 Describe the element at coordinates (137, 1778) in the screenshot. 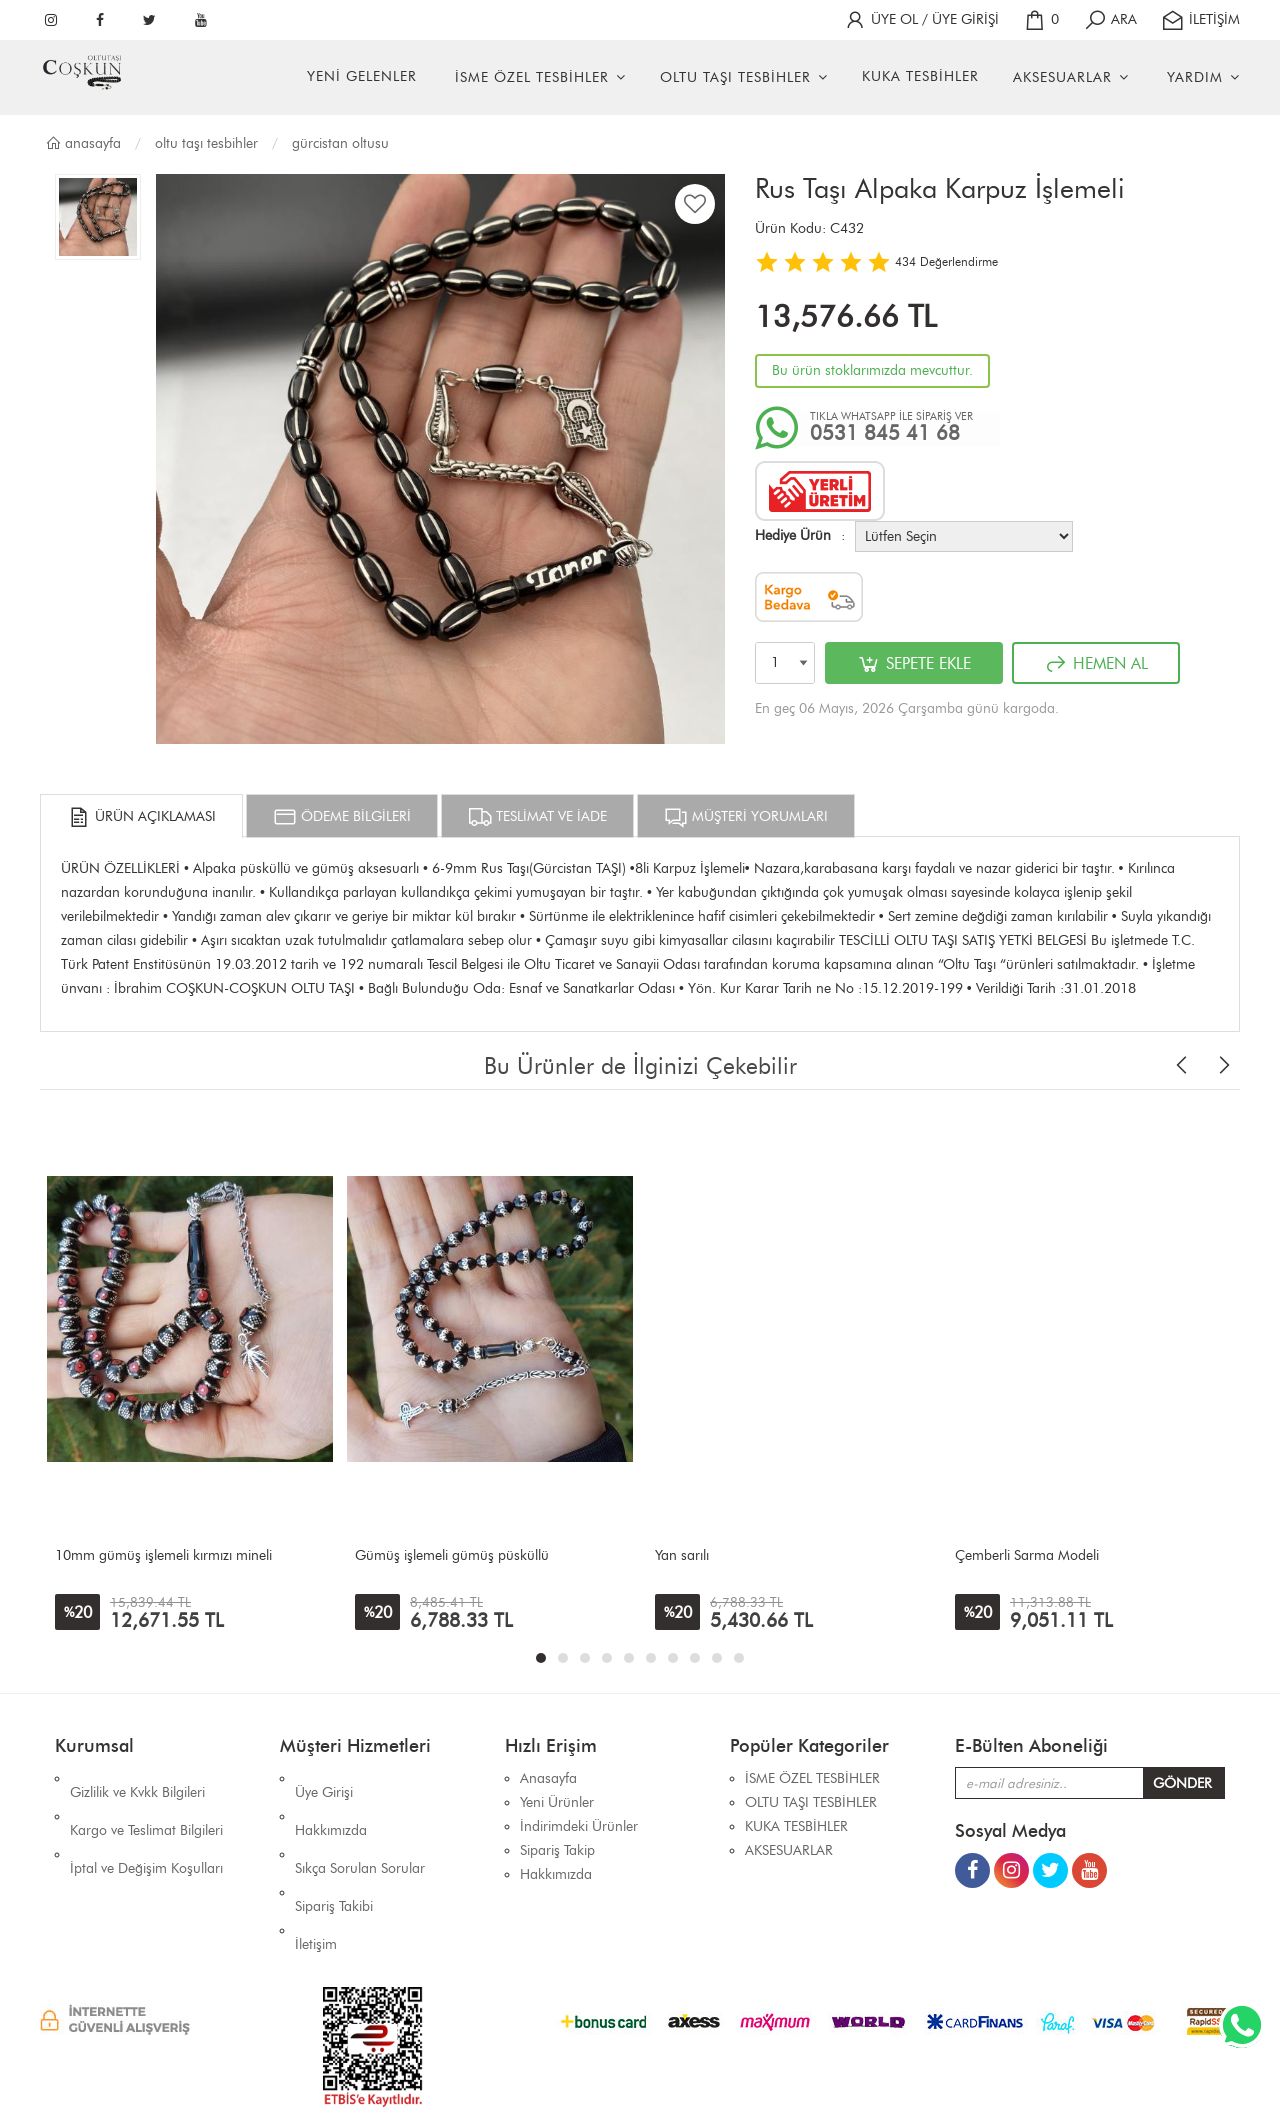

I see `Gizlilik ve Kvkk Bilgileri` at that location.